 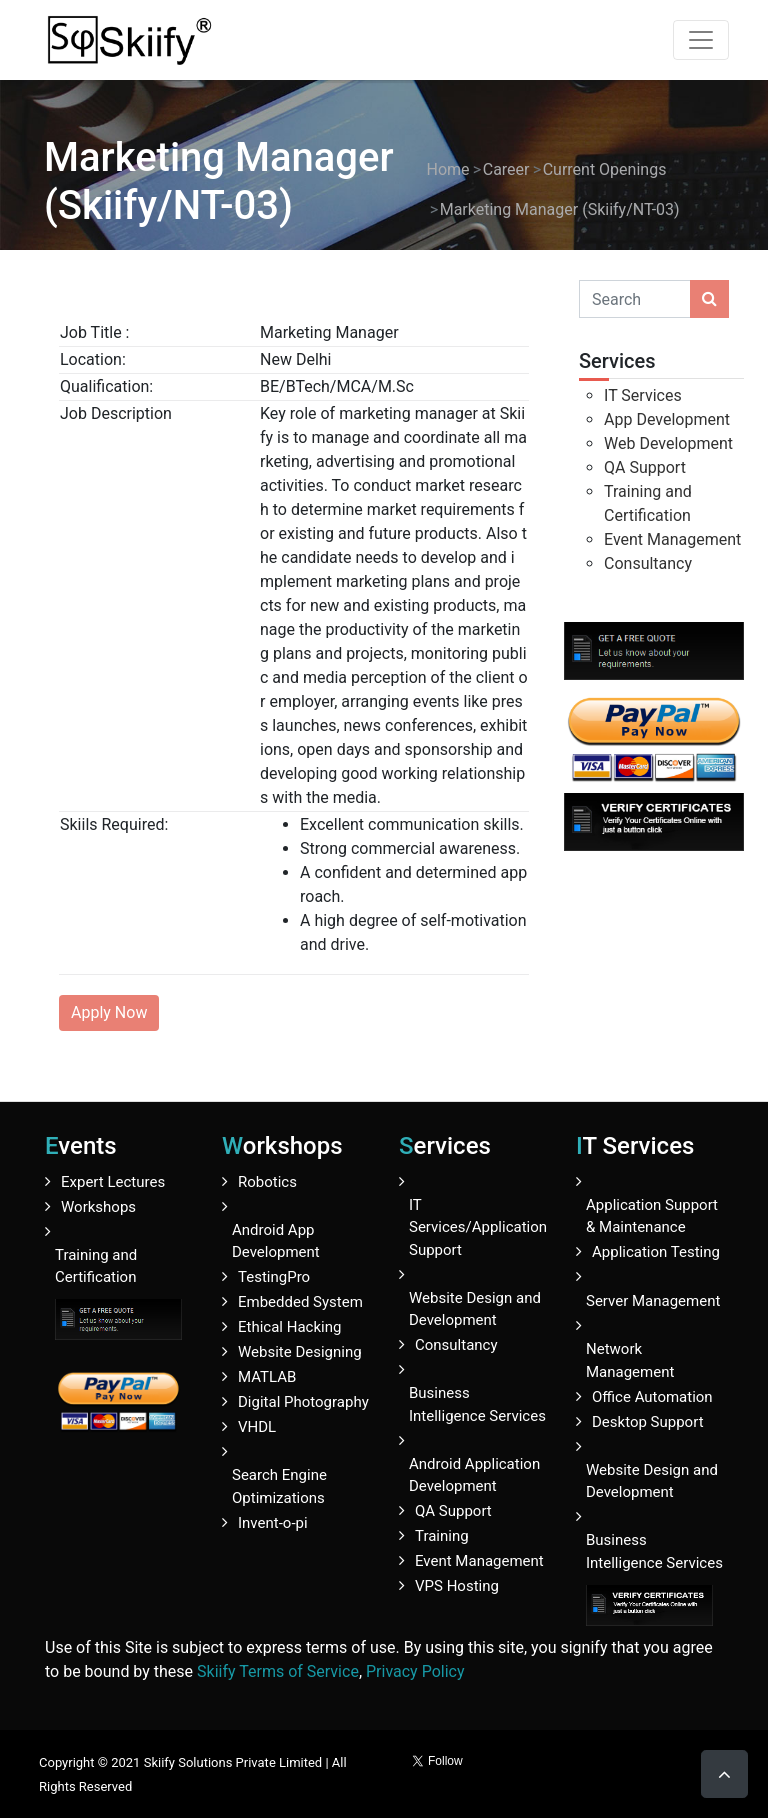 I want to click on Search Engine Optimizations, so click(x=279, y=1486).